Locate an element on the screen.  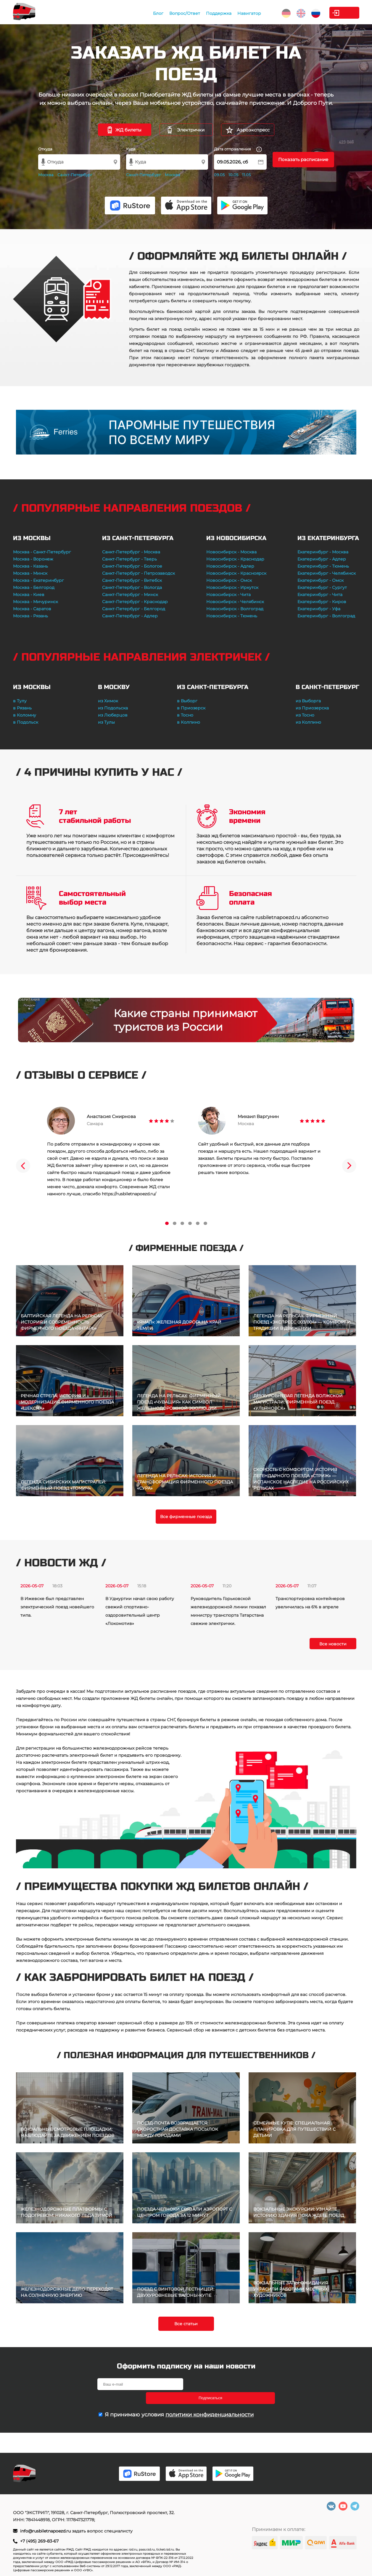
Москва - Мичуринск is located at coordinates (35, 601).